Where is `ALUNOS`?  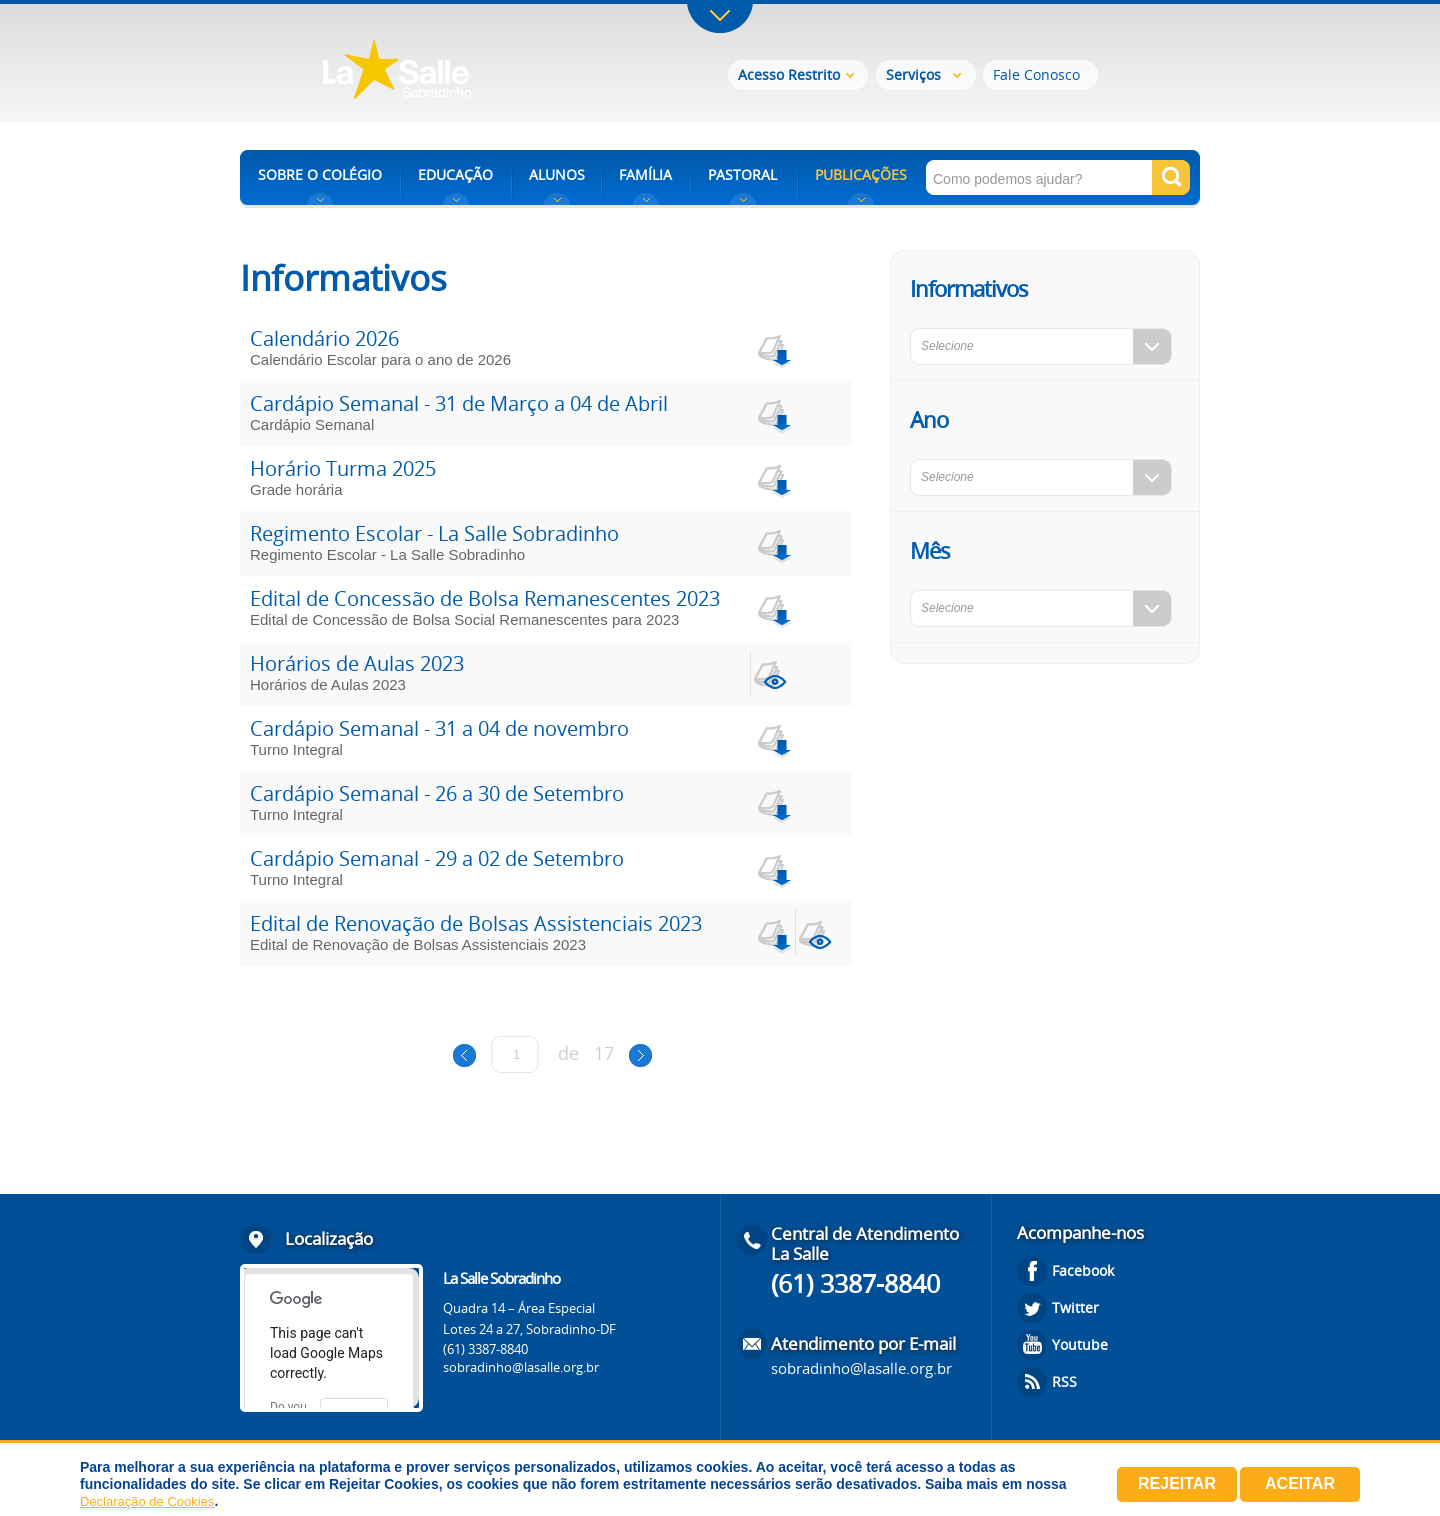 ALUNOS is located at coordinates (557, 174).